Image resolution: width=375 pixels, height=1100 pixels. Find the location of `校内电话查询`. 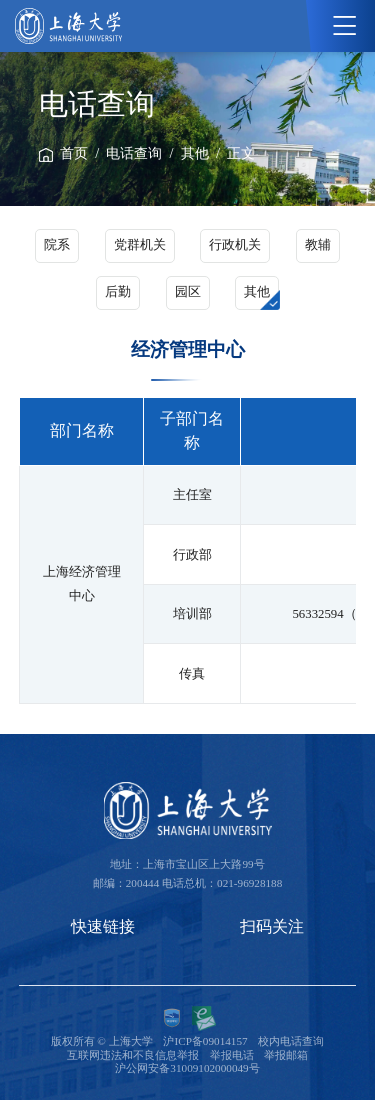

校内电话查询 is located at coordinates (291, 1041).